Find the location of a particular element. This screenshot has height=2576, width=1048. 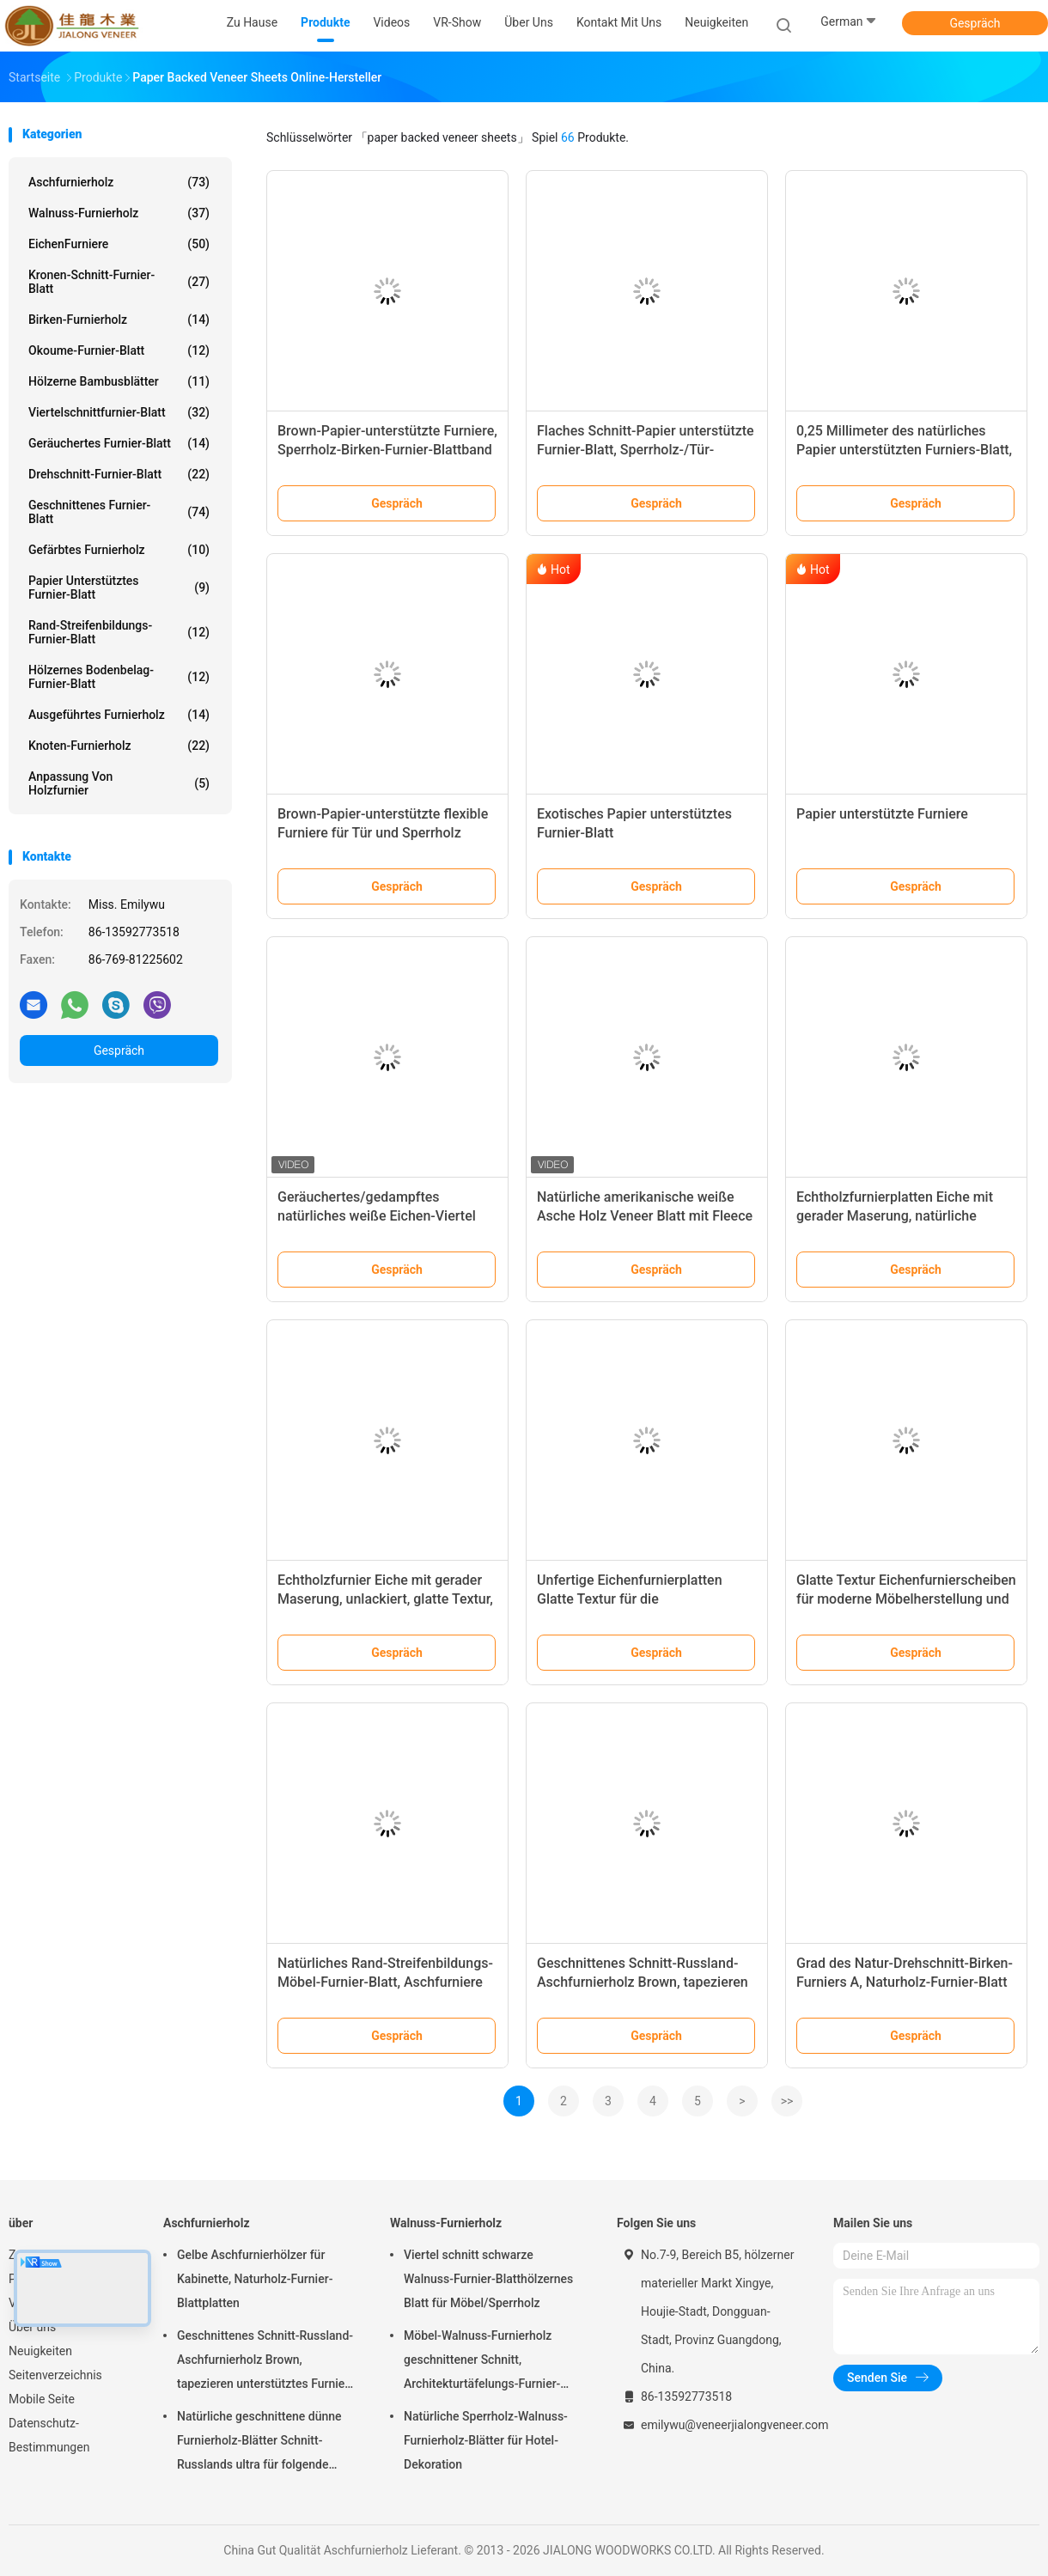

Gelbe Aschfurnierhölzer für Kabinette, Naturholz-Furnier-Blattplatten is located at coordinates (254, 2279).